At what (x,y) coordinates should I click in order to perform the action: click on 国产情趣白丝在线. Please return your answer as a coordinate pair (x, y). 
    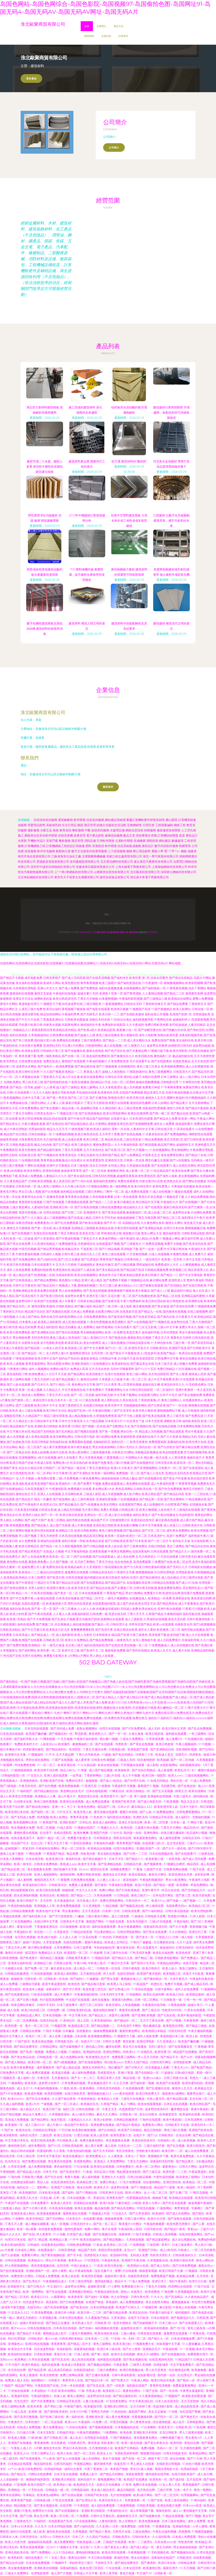
    Looking at the image, I should click on (174, 1030).